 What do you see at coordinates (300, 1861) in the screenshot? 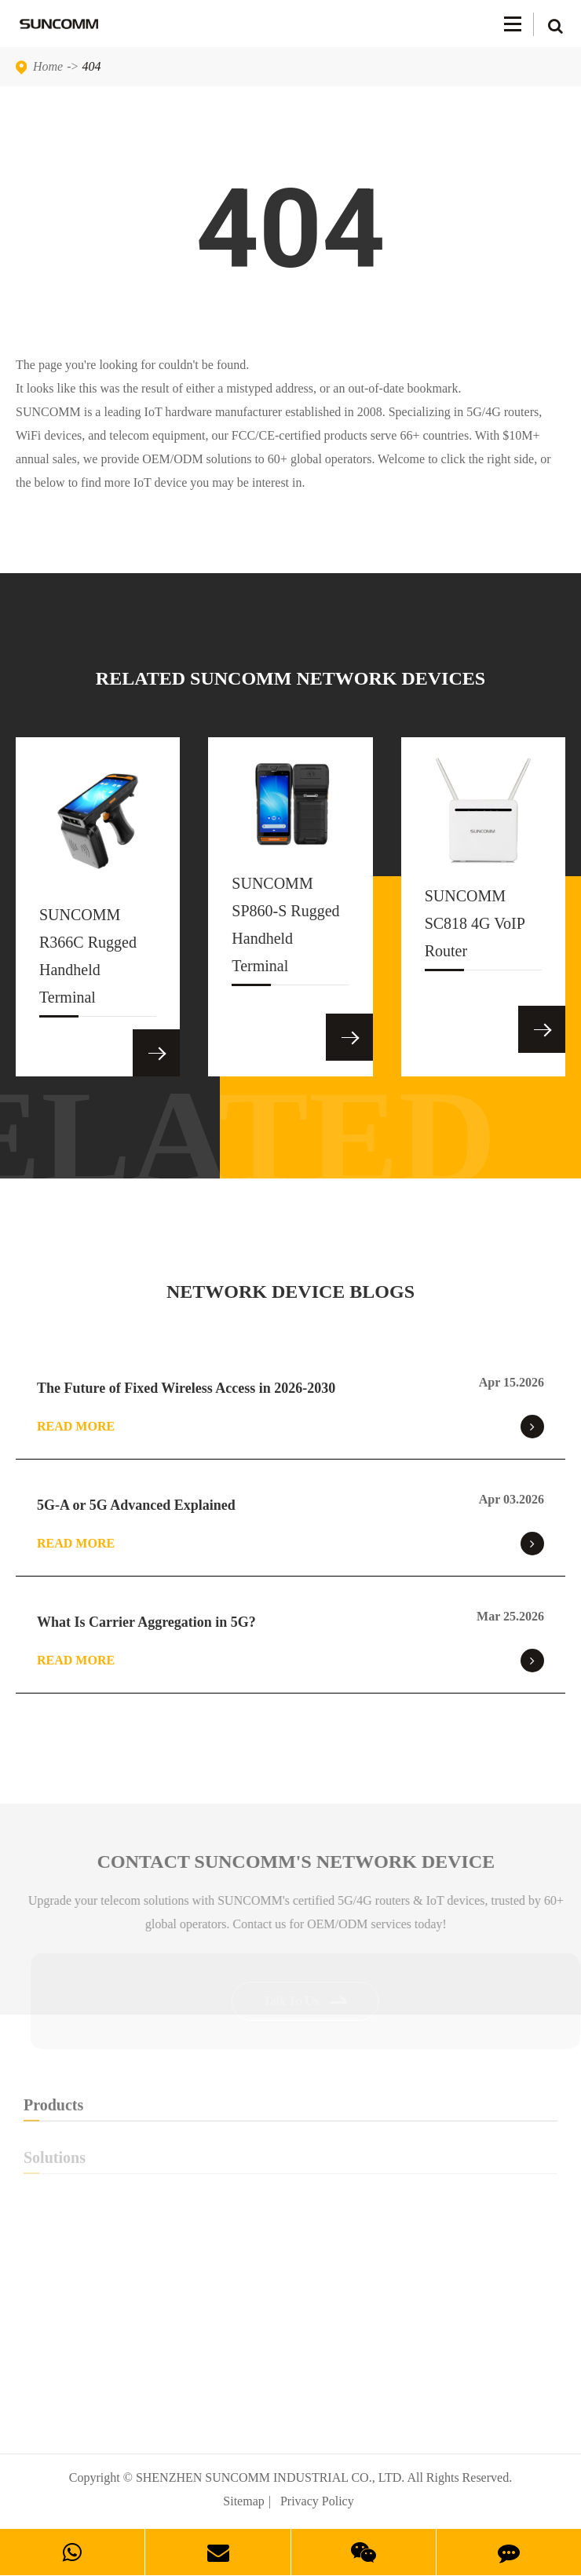
I see `Contact SUNCOMM's NETWORK Device` at bounding box center [300, 1861].